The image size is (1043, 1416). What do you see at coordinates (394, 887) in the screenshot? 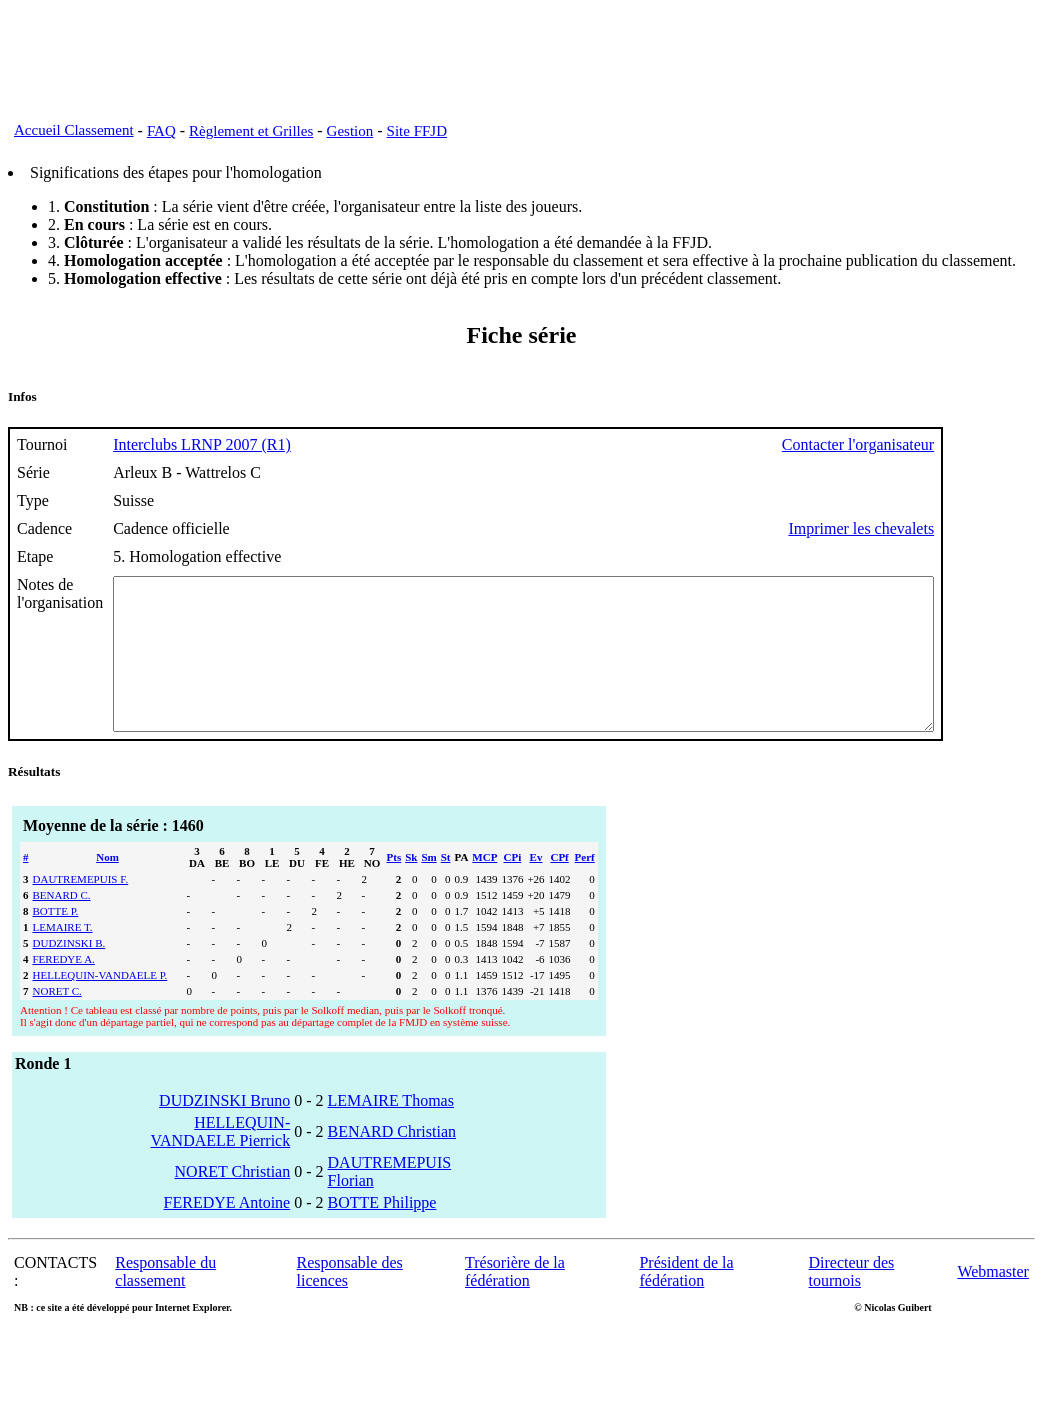
I see `Pts` at bounding box center [394, 887].